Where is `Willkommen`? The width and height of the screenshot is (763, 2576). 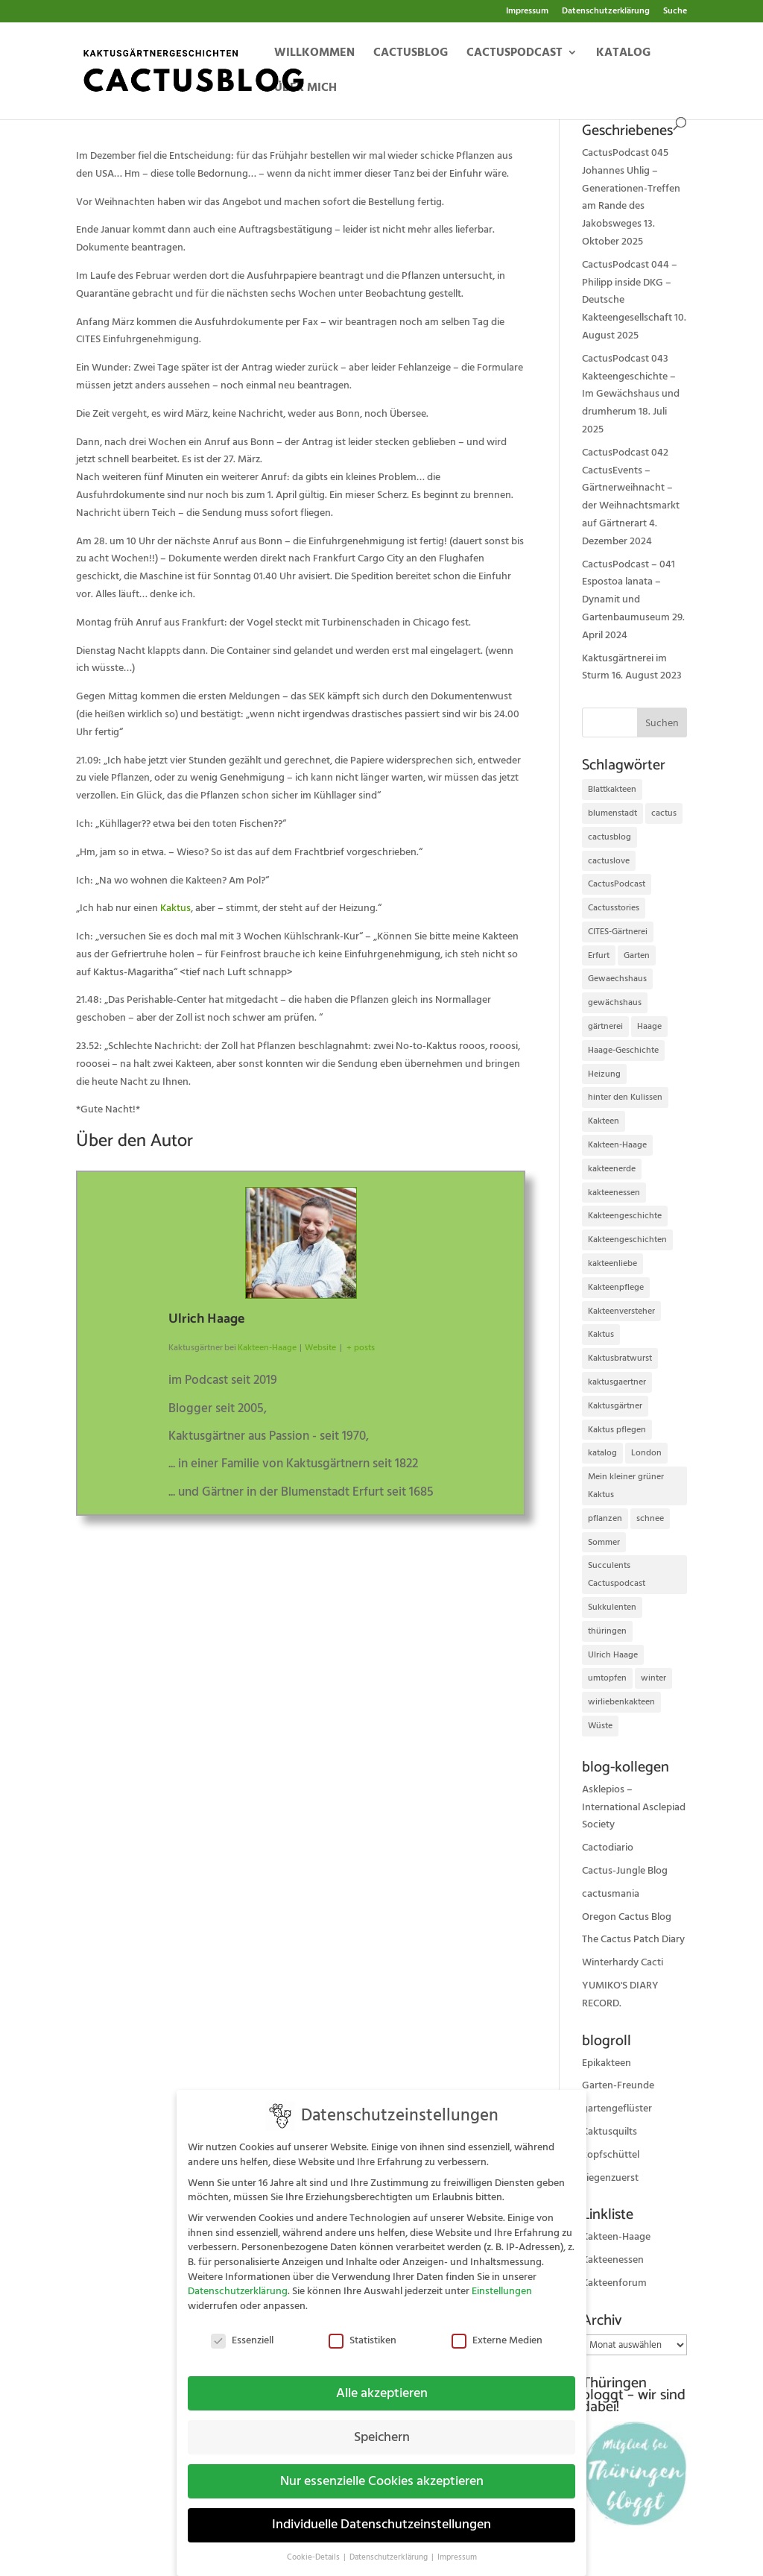
Willkommen is located at coordinates (314, 53).